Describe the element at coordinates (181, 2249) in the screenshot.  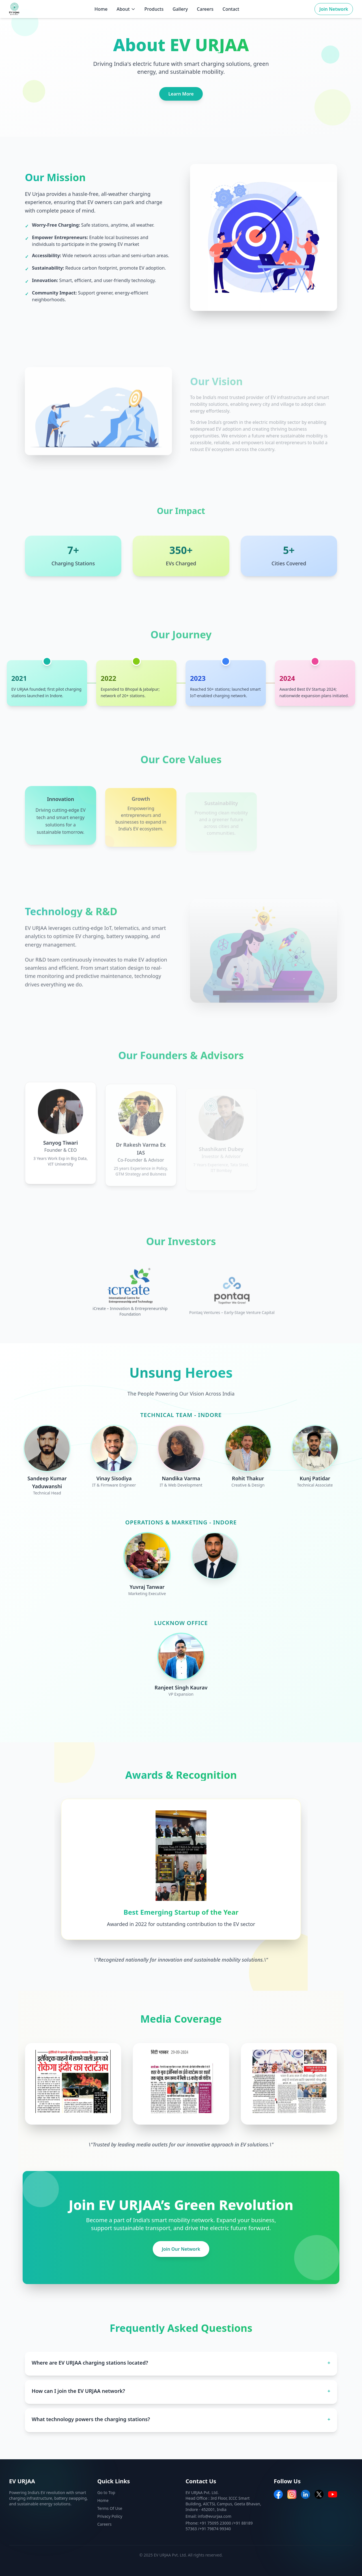
I see `Join Our Network` at that location.